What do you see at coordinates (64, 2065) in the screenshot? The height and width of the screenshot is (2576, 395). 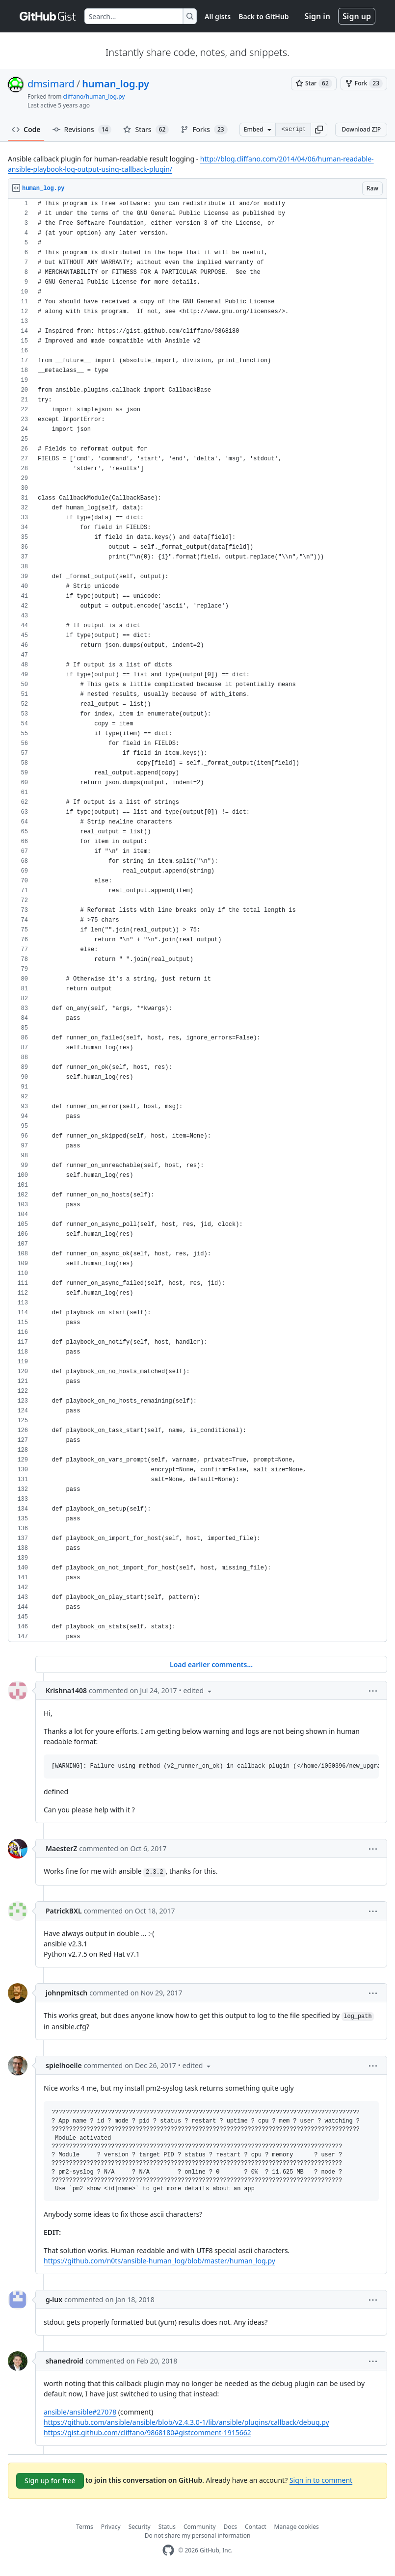 I see `spielhoelle` at bounding box center [64, 2065].